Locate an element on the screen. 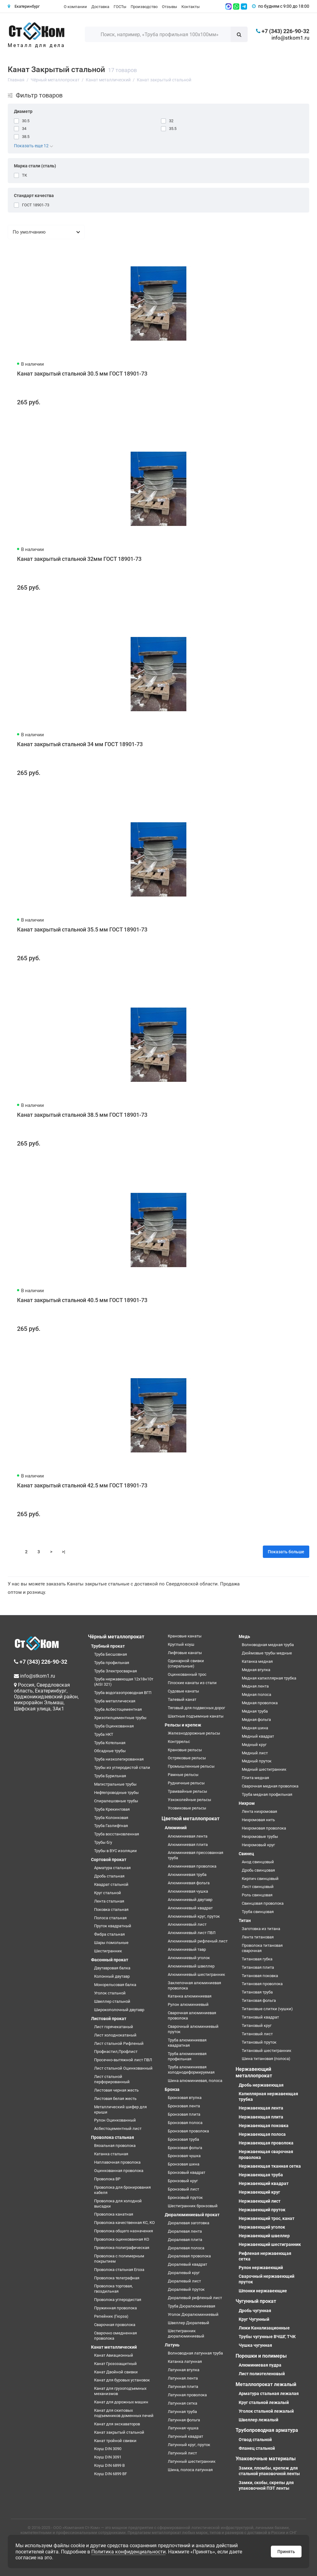 The height and width of the screenshot is (2576, 317). Алюминиевая лента is located at coordinates (187, 1836).